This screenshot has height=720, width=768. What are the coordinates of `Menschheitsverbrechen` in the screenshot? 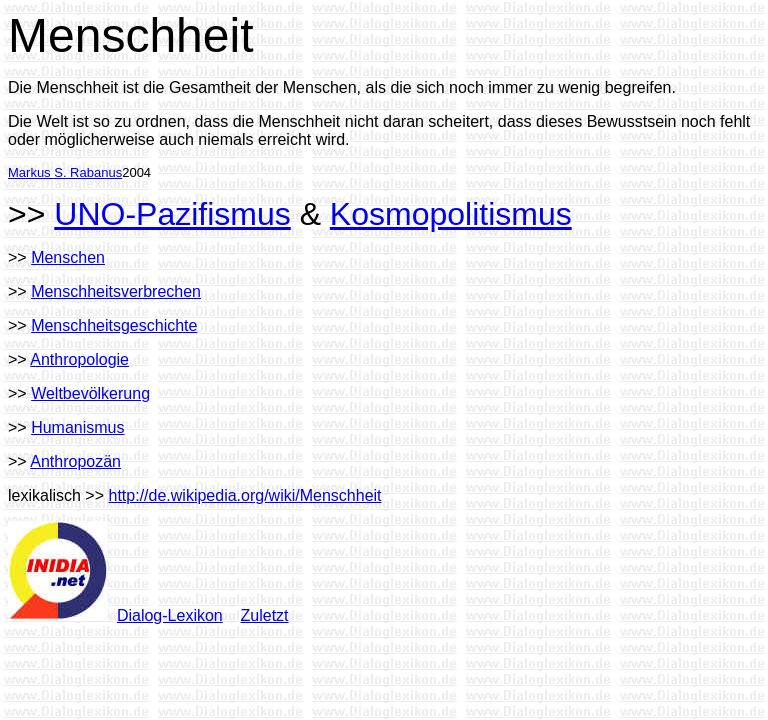 It's located at (116, 291).